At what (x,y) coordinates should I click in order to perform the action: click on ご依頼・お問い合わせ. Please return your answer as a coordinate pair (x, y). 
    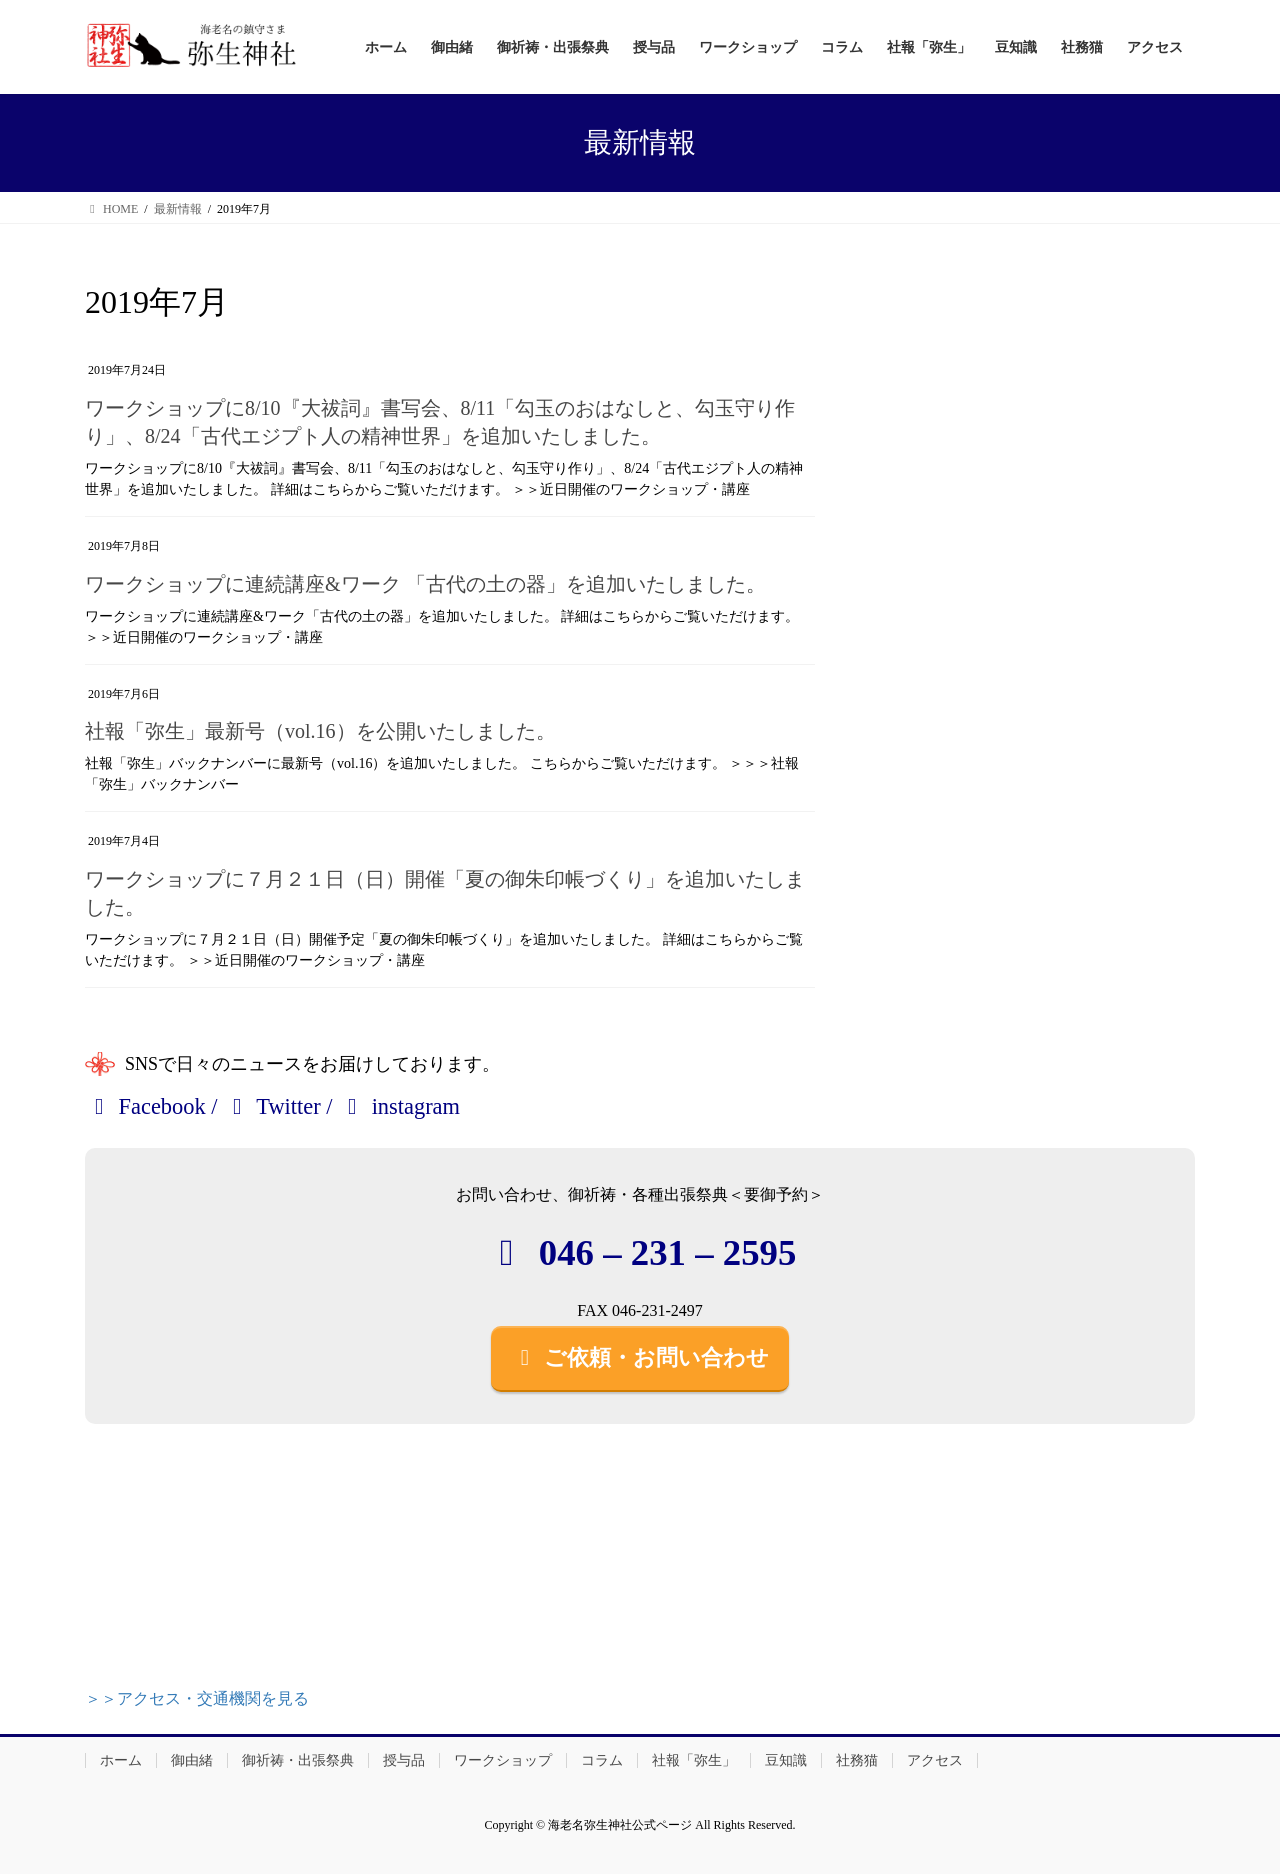
    Looking at the image, I should click on (640, 1357).